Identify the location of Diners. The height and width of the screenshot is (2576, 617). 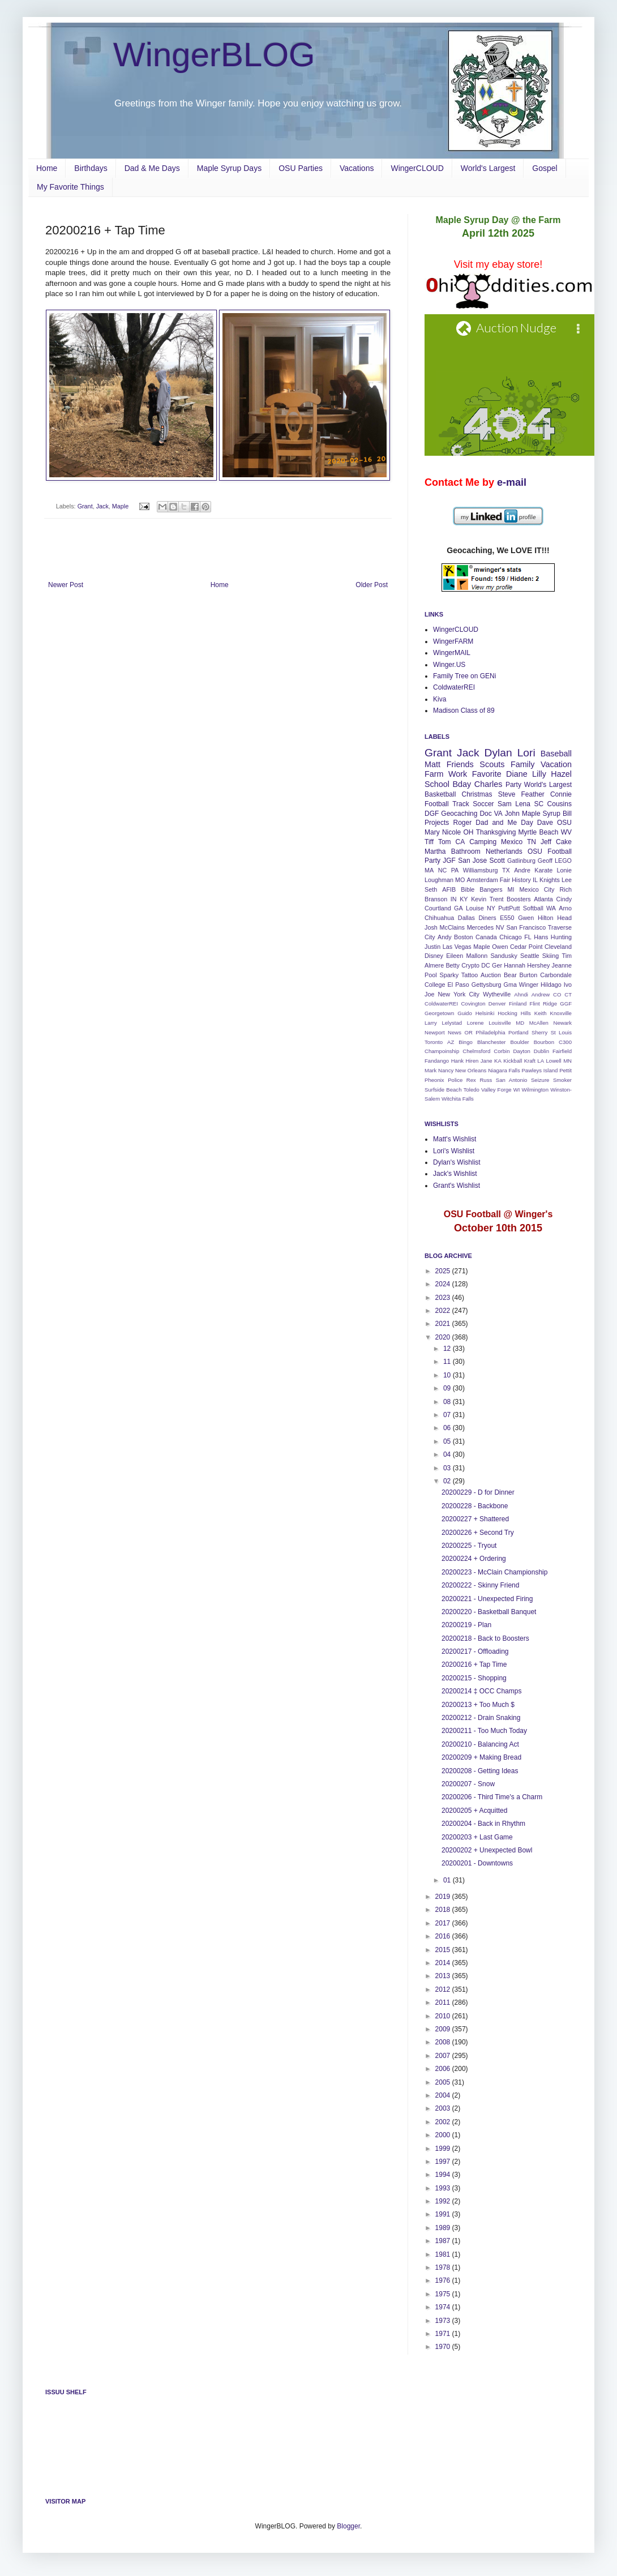
(487, 917).